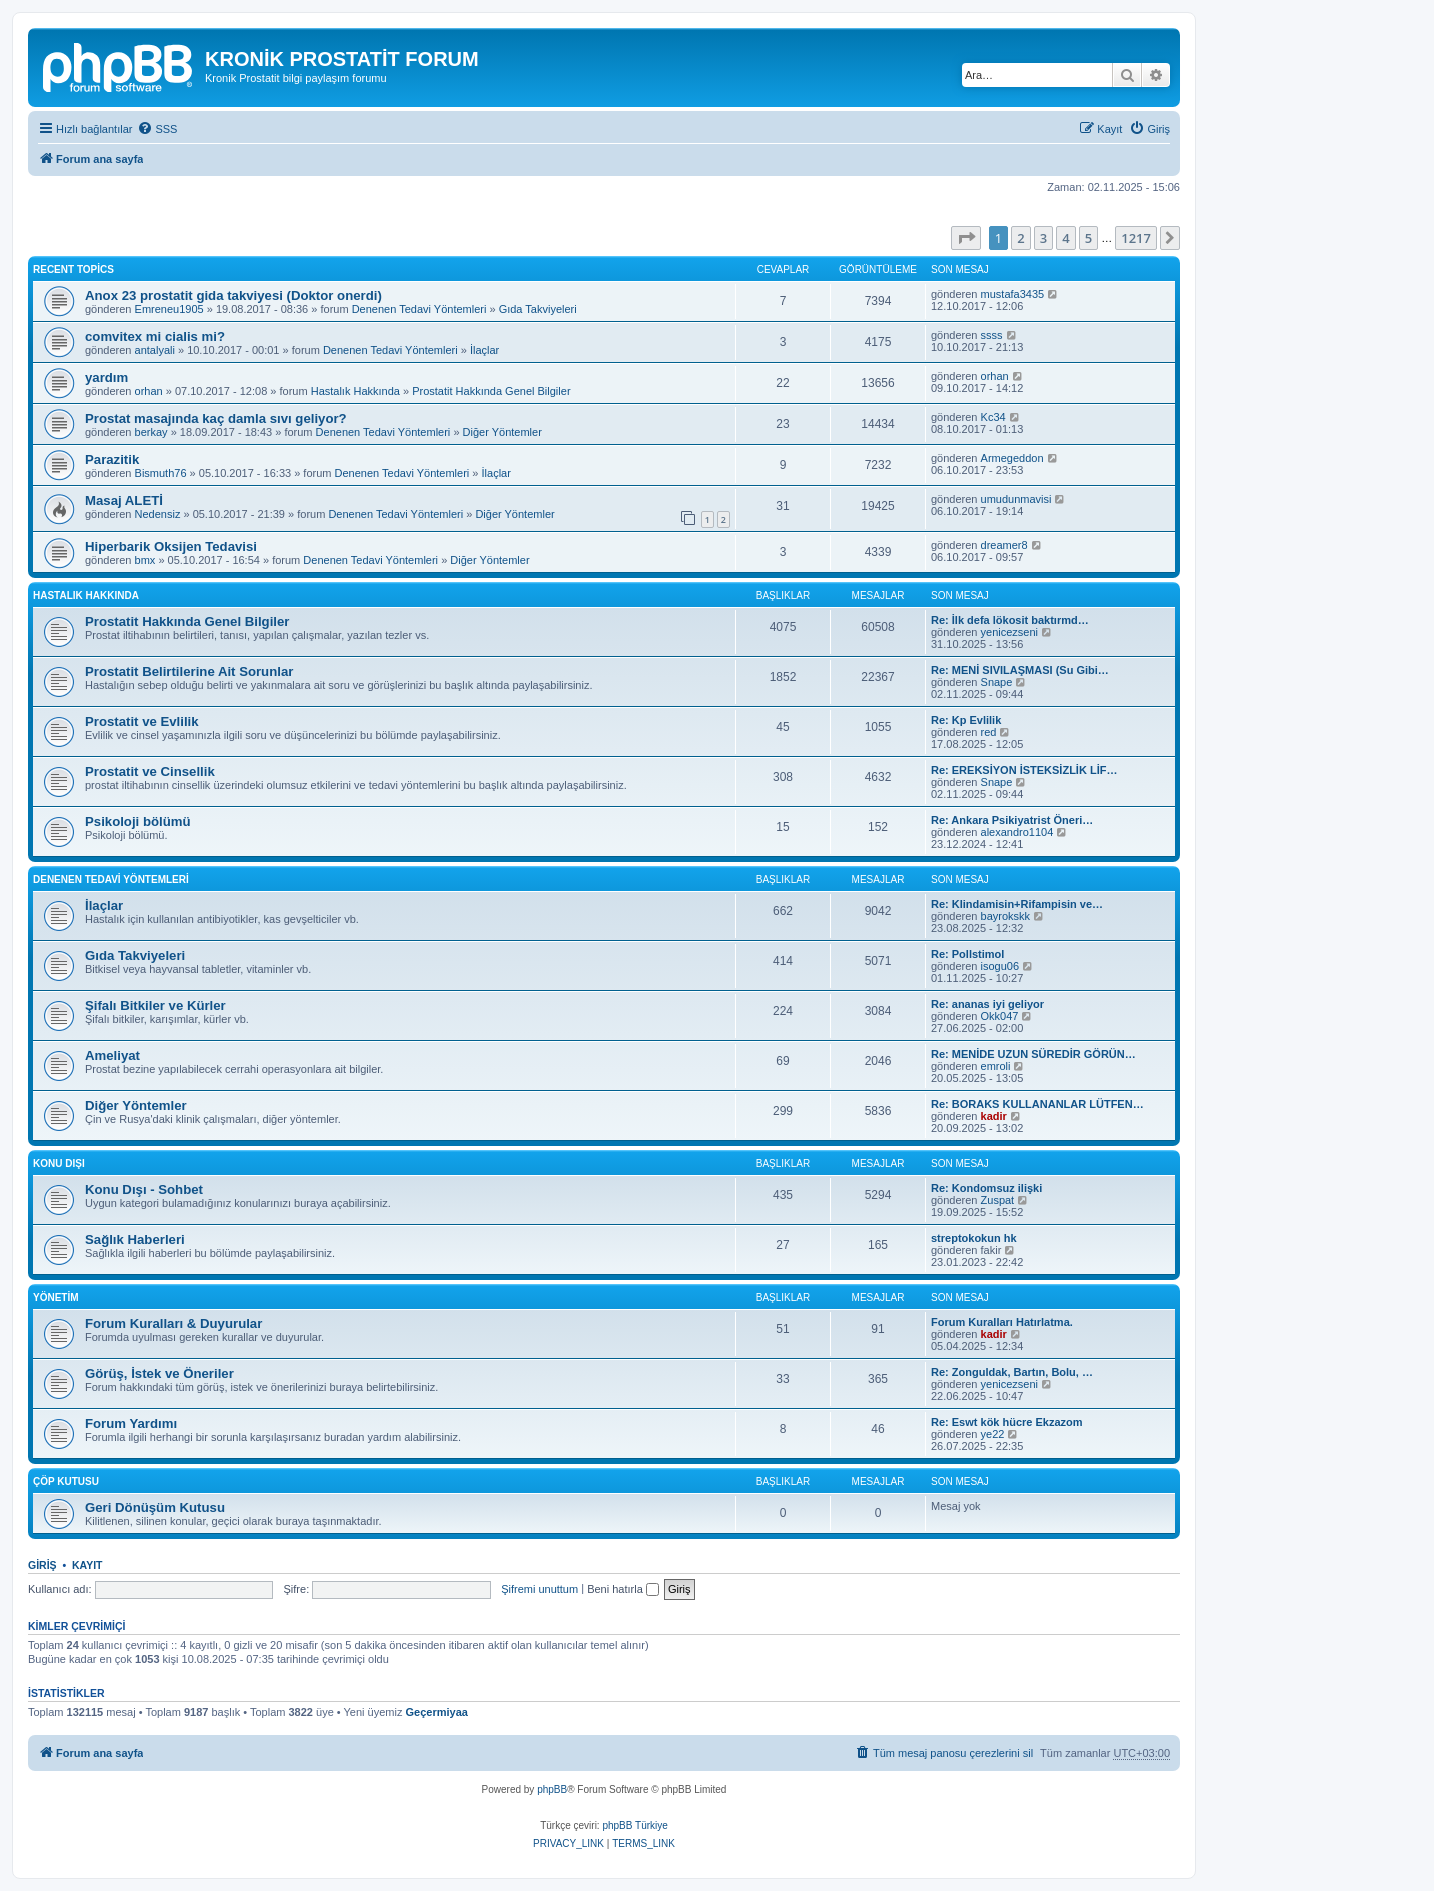 This screenshot has width=1434, height=1891. What do you see at coordinates (1002, 1322) in the screenshot?
I see `Forum Kuralları Hatırlatma.` at bounding box center [1002, 1322].